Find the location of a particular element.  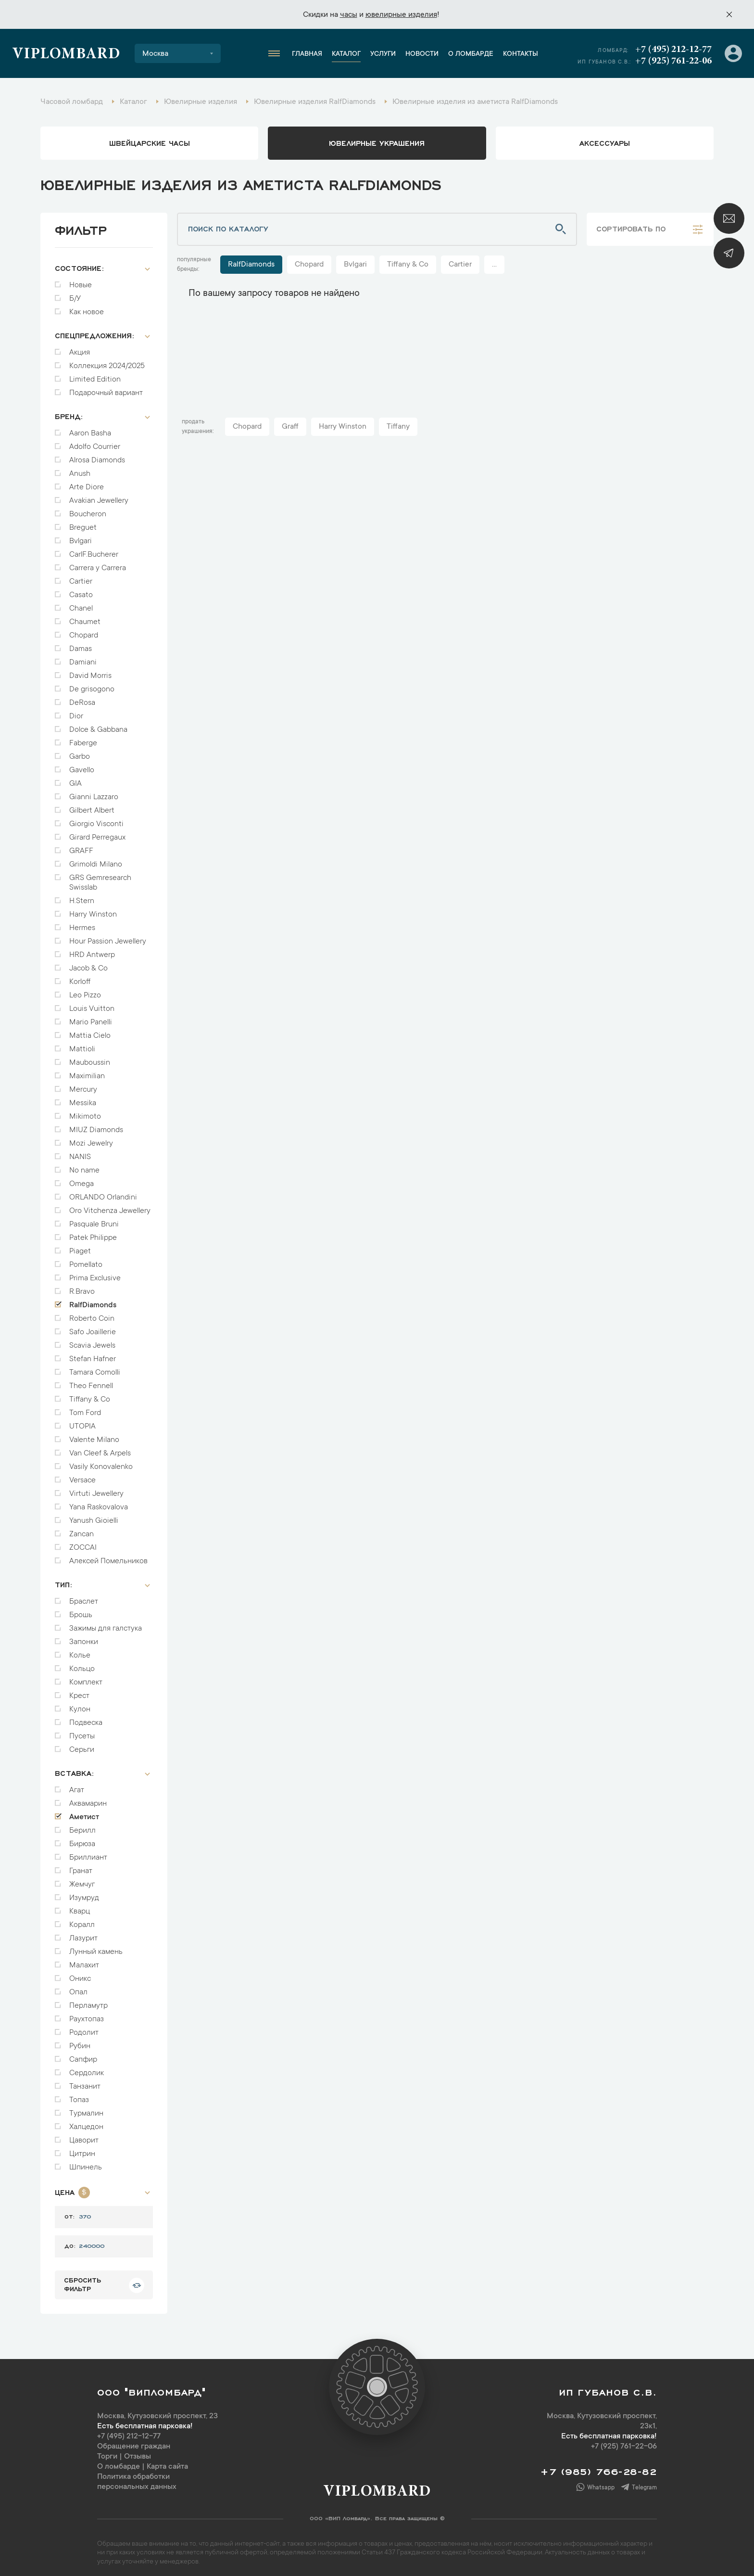

Scavia Jewels is located at coordinates (92, 1341).